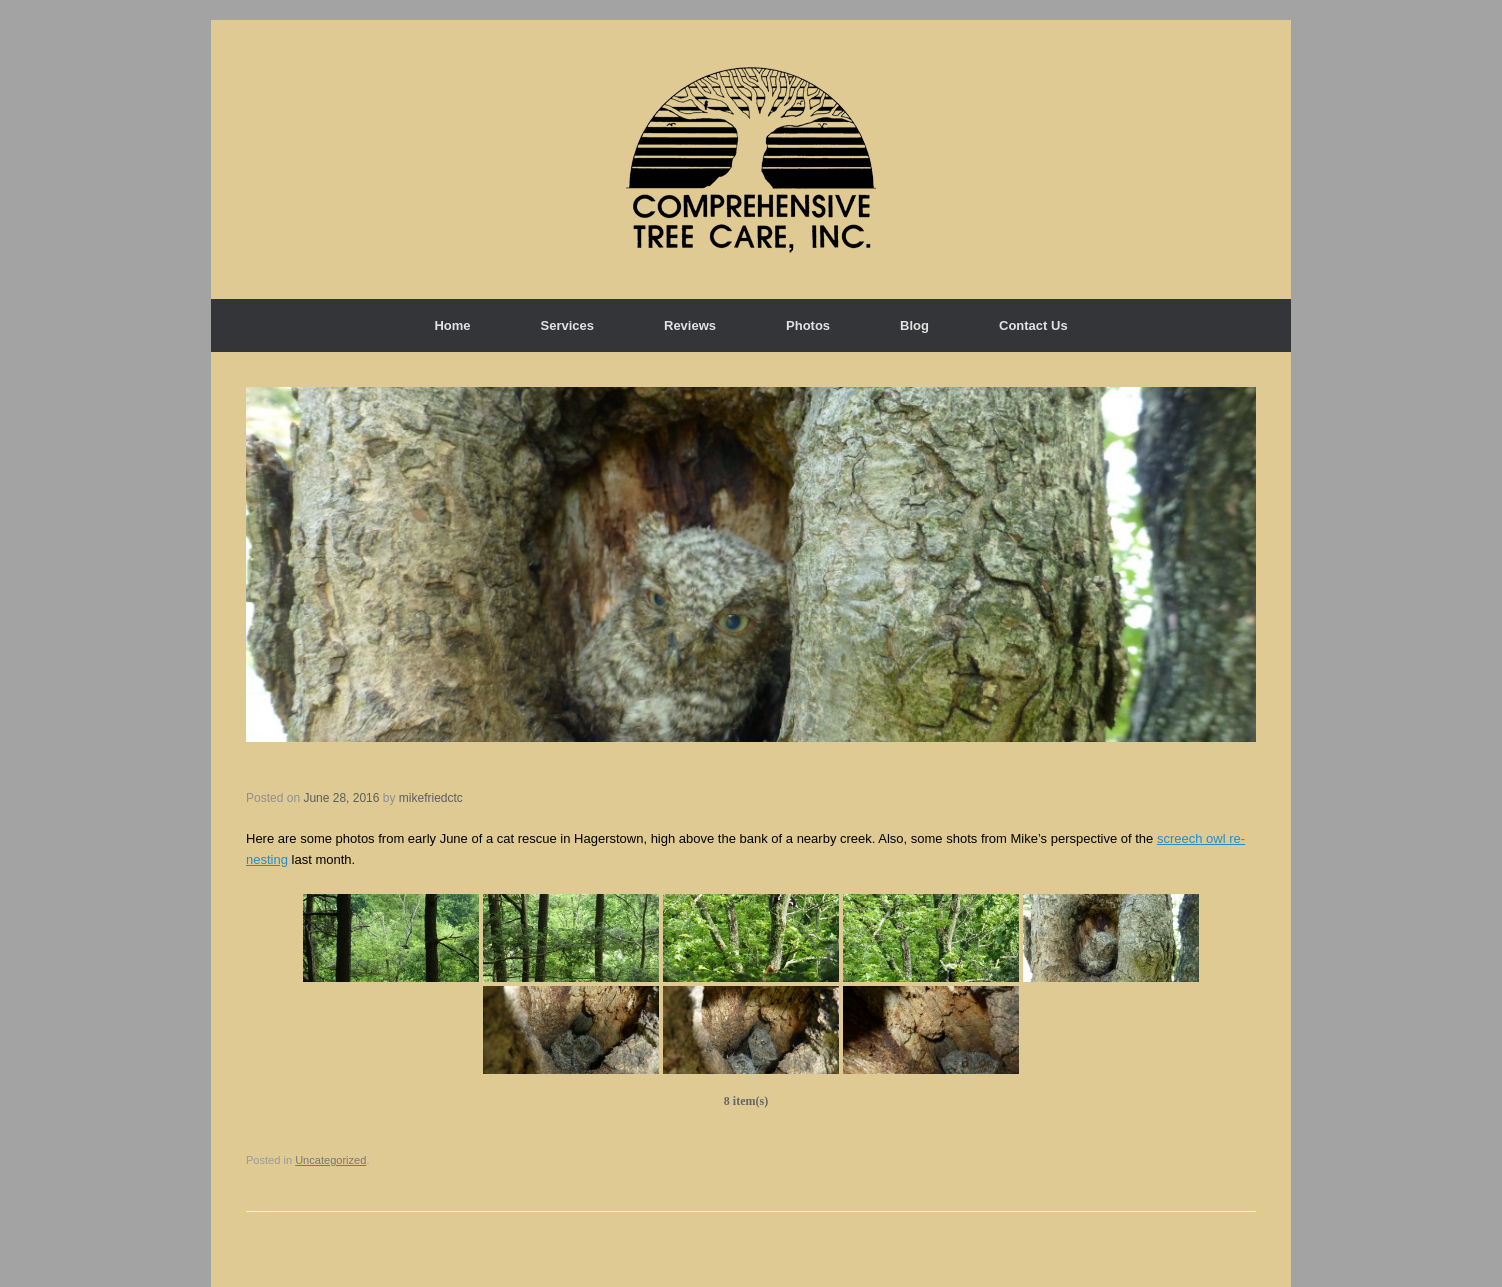 The image size is (1502, 1287). I want to click on Blog, so click(914, 325).